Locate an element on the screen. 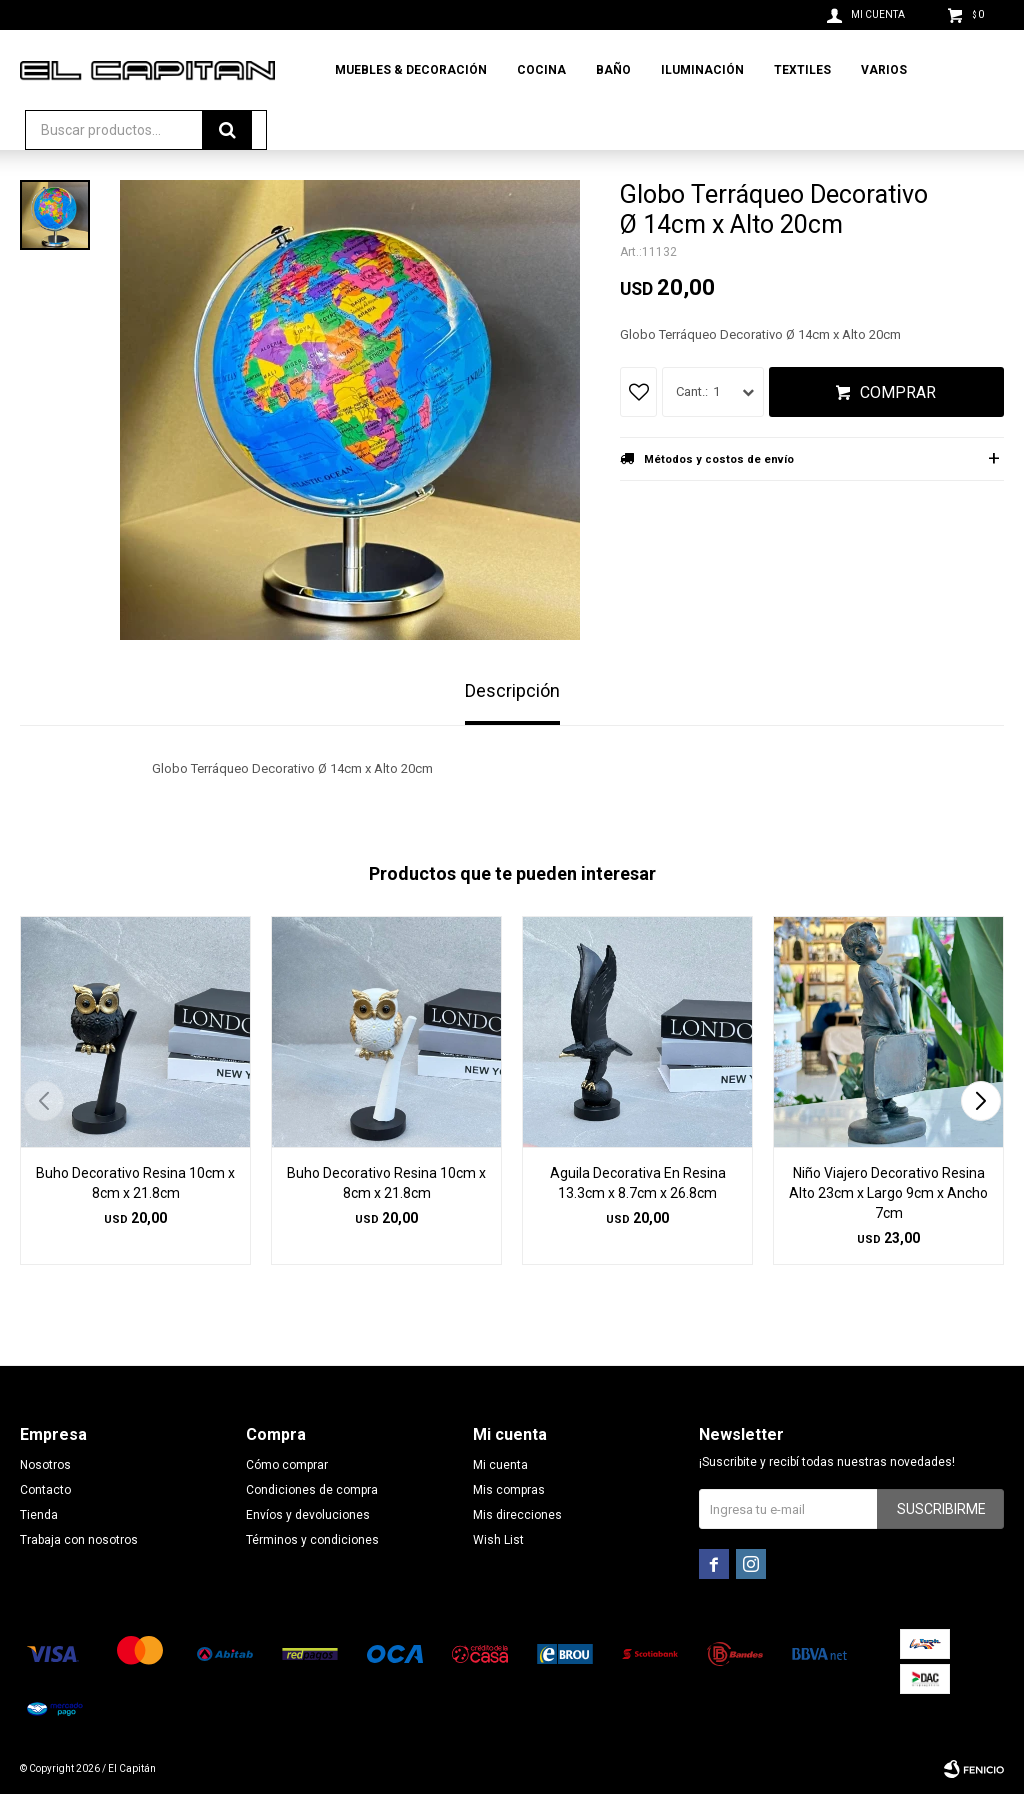 This screenshot has width=1024, height=1794. Niño Viajero Decorativo Resina Alto 23cm x Largo 9cm x Ancho 7cm is located at coordinates (888, 1193).